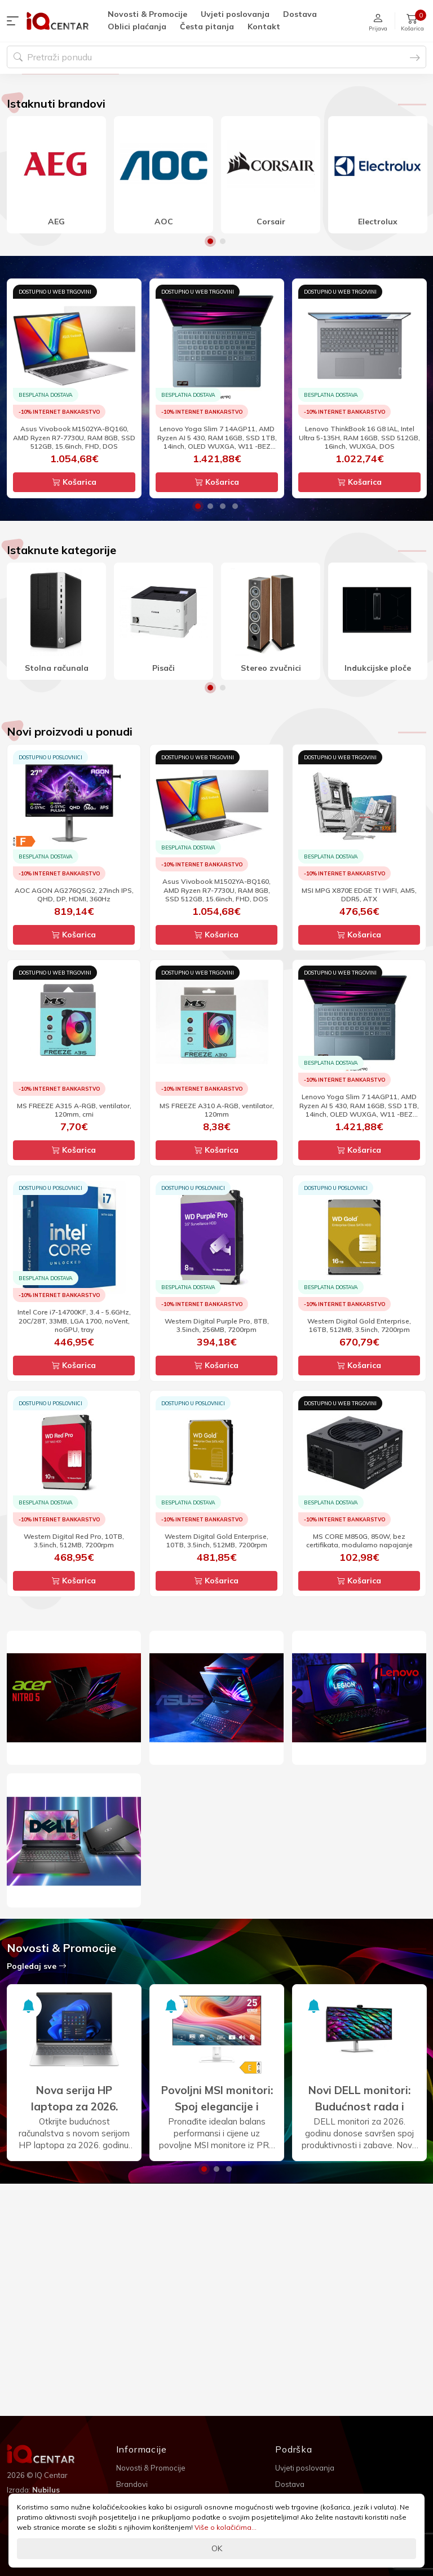 Image resolution: width=433 pixels, height=2576 pixels. I want to click on Česta pitanja, so click(207, 26).